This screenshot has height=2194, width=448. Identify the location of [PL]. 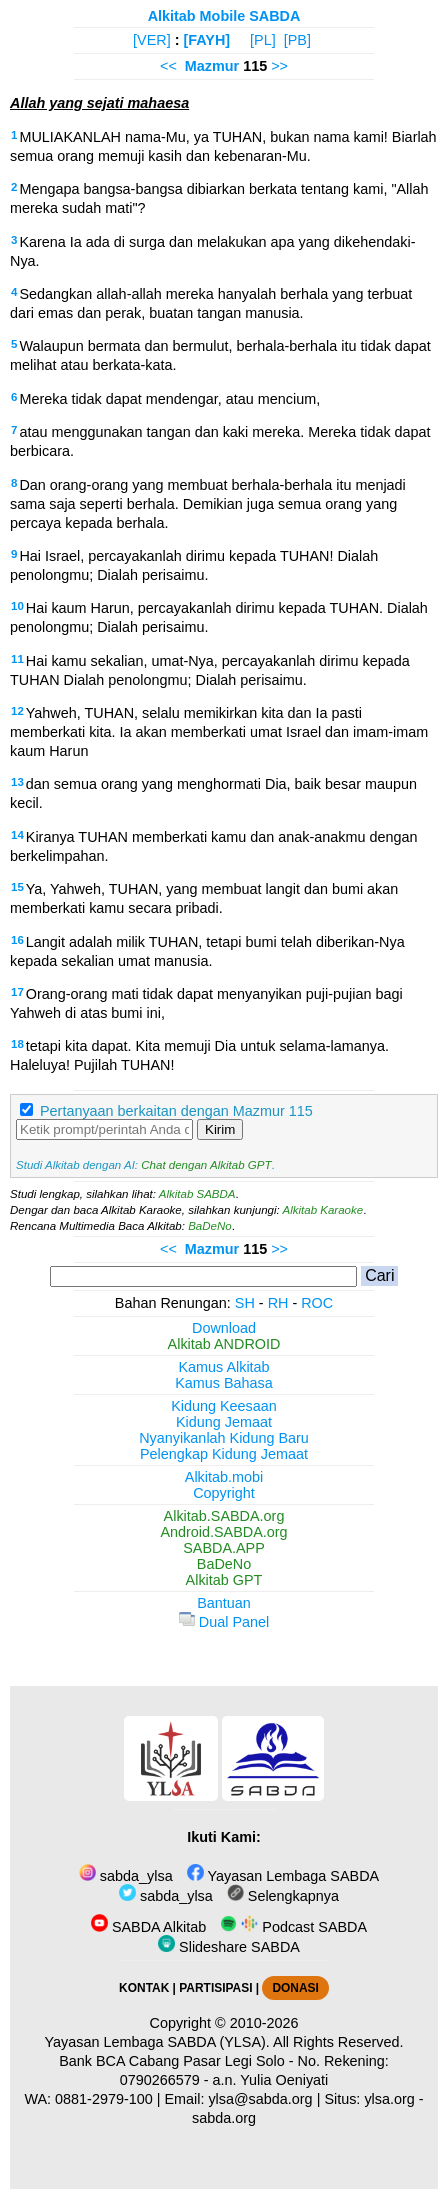
(263, 40).